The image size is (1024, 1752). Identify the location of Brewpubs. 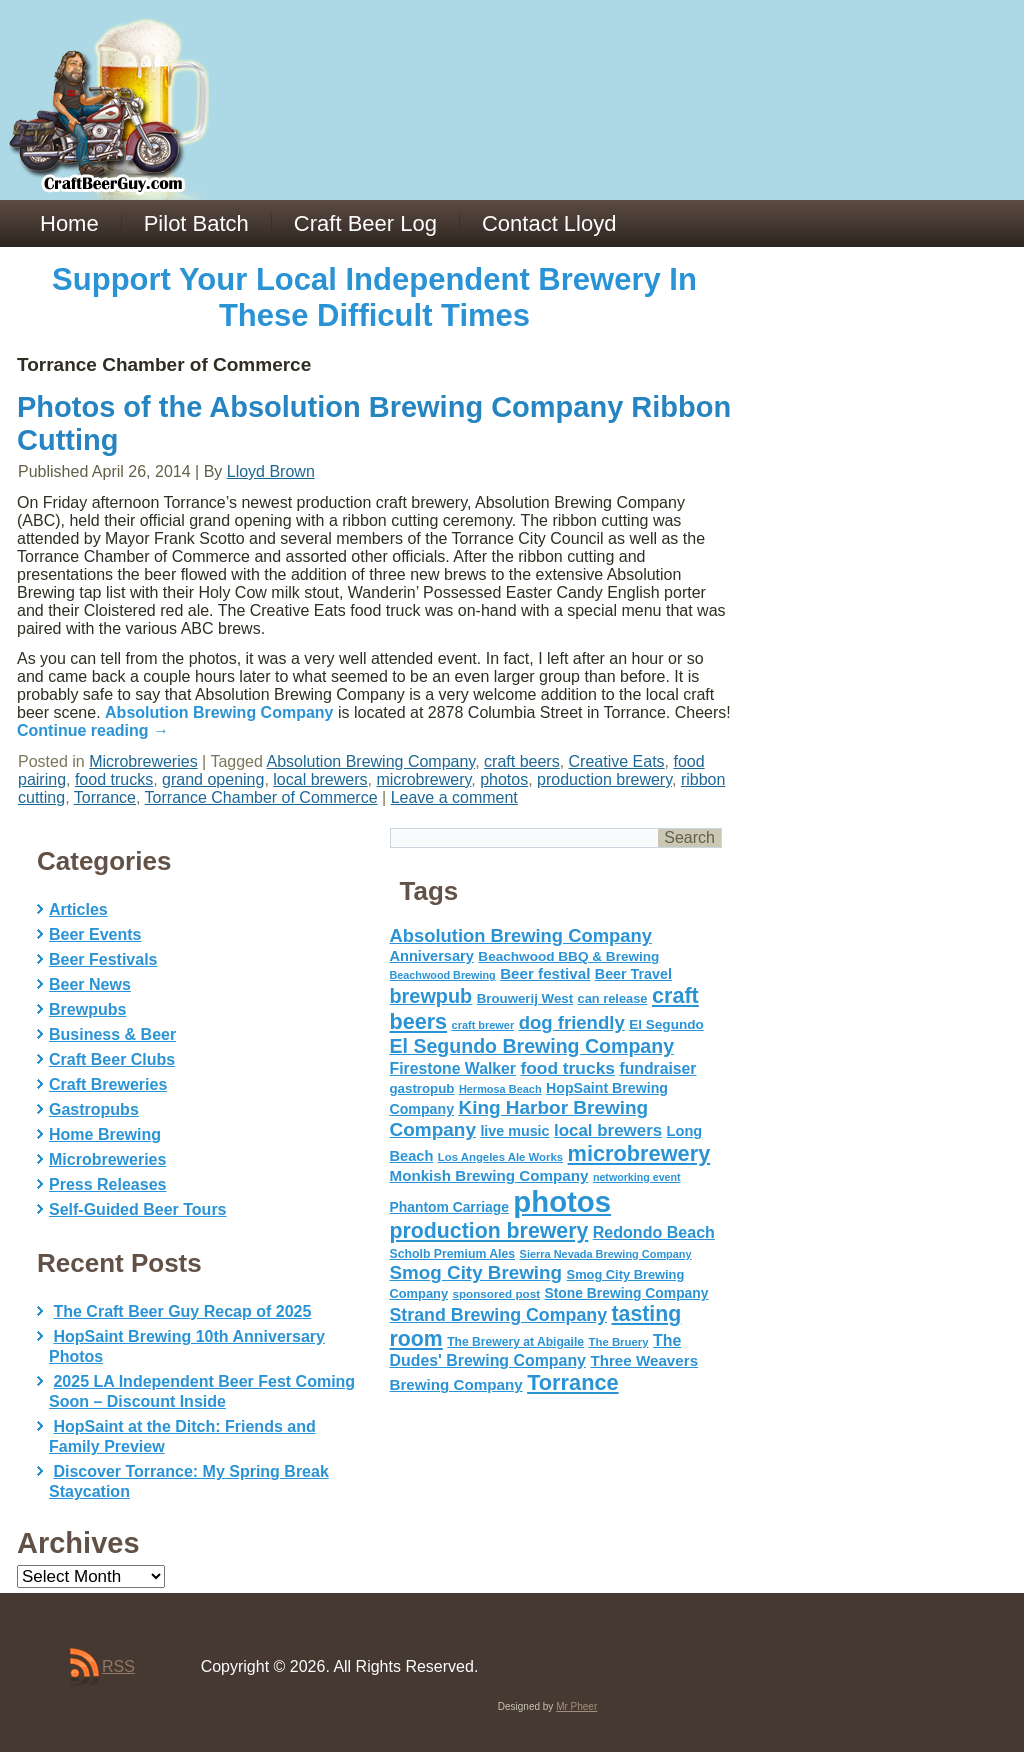
(87, 1009).